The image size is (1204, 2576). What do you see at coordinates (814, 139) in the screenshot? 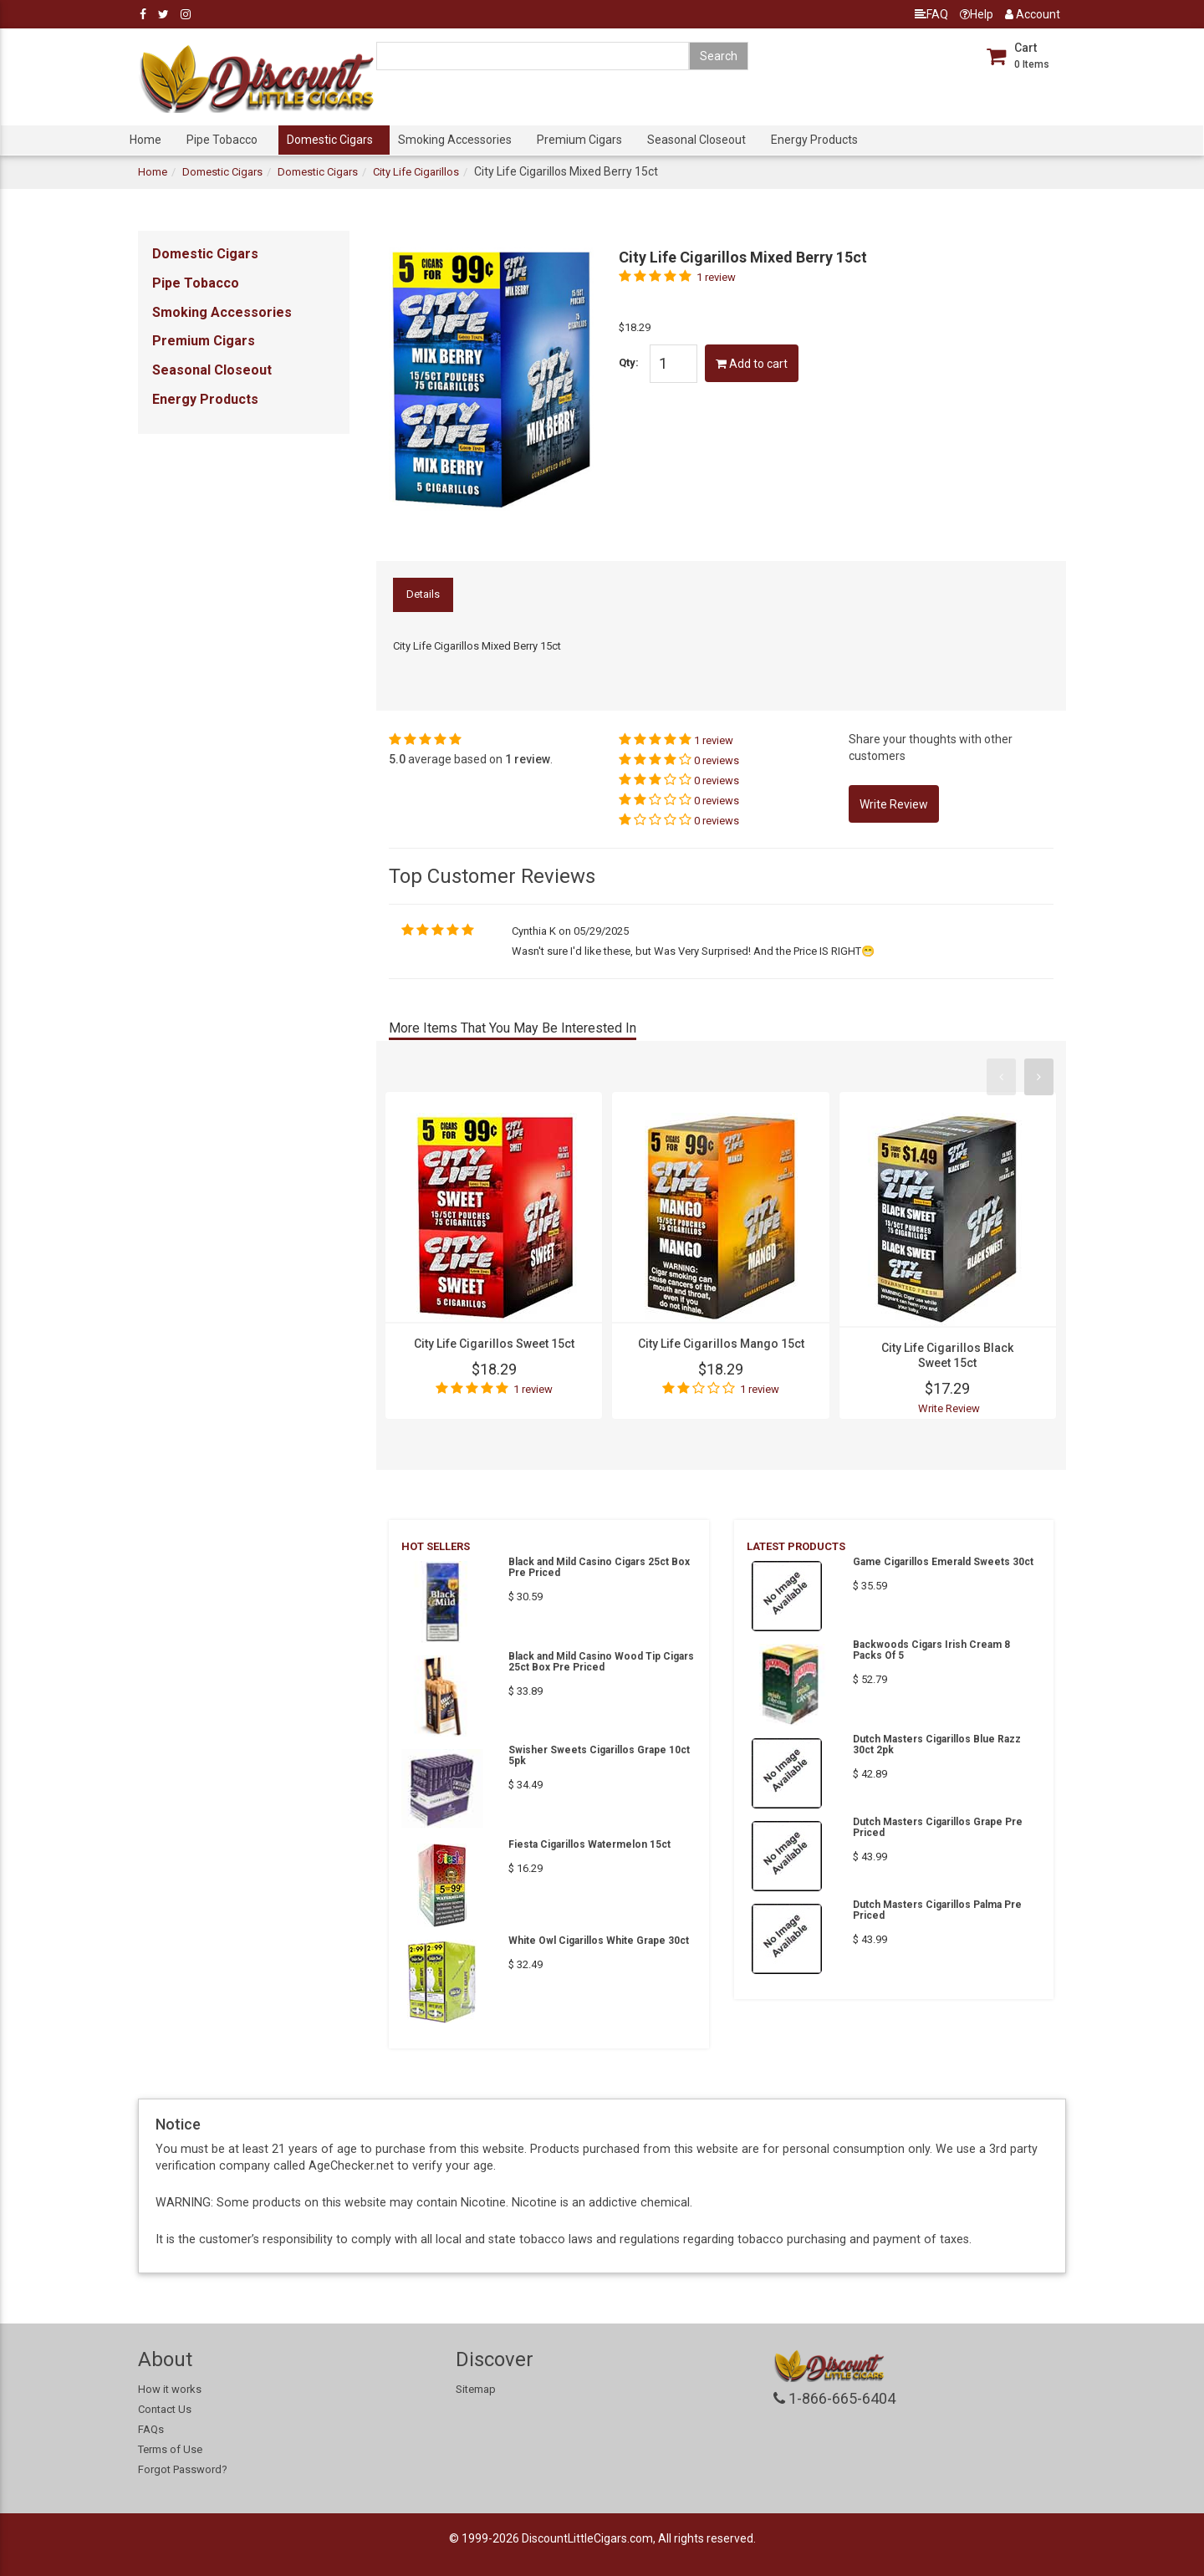
I see `Energy Products` at bounding box center [814, 139].